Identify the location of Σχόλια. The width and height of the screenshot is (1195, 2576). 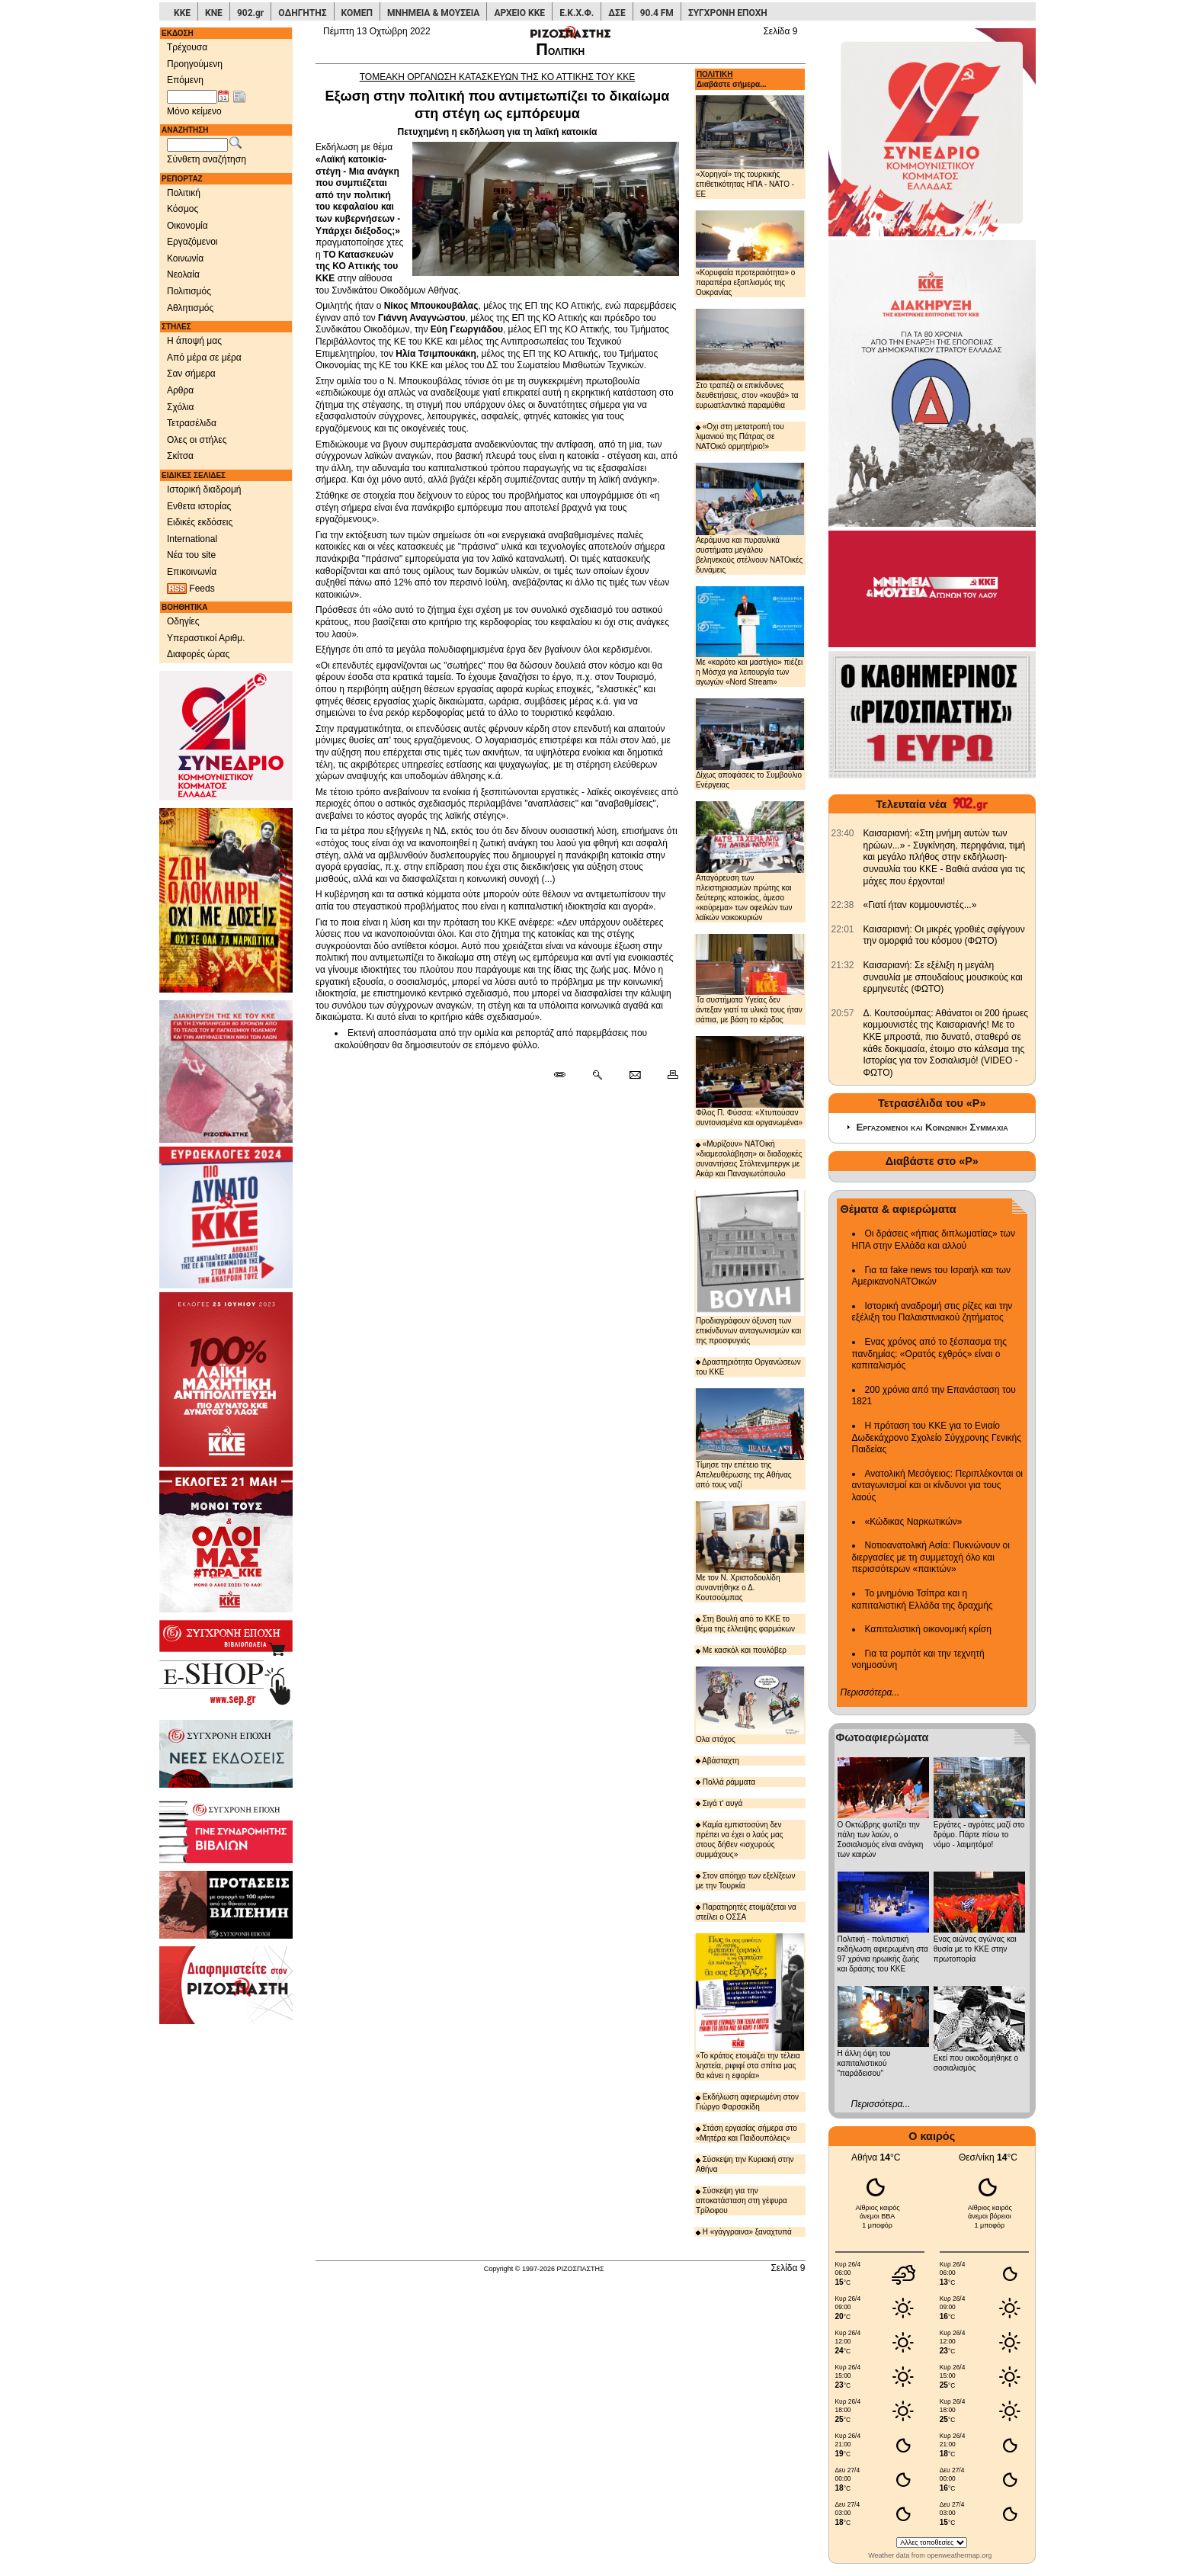
(180, 407).